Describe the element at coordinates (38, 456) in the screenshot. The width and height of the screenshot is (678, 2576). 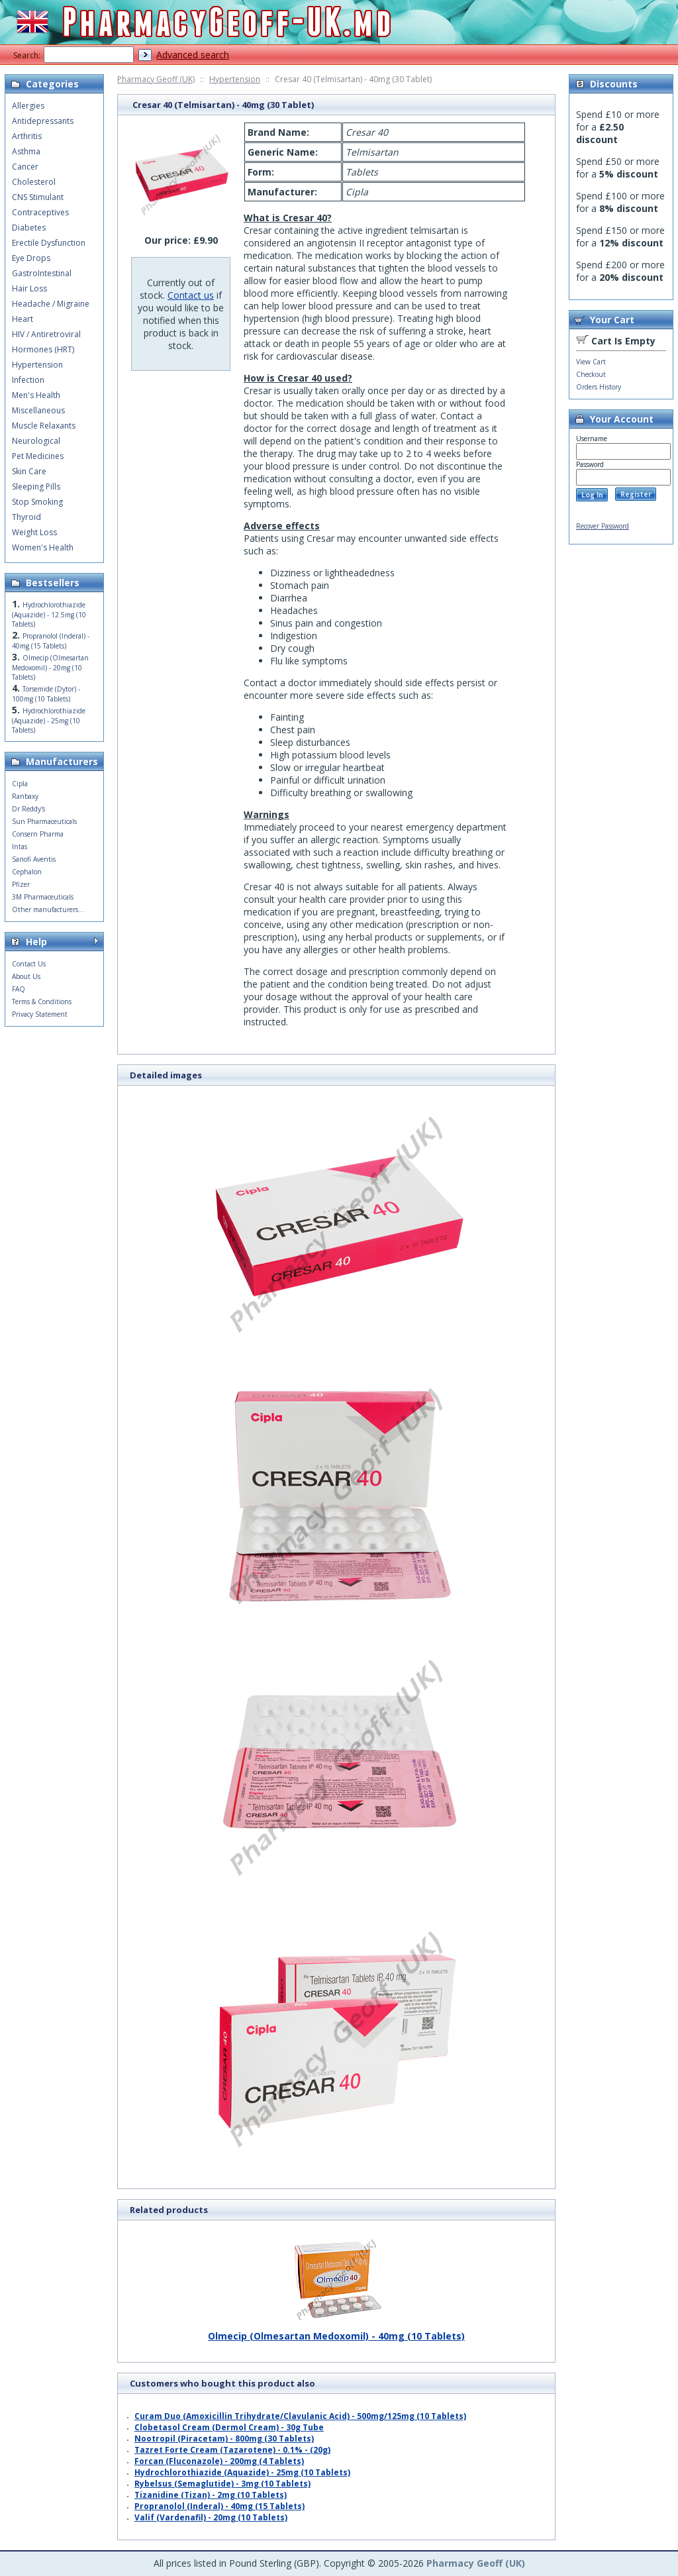
I see `Pet Medicines` at that location.